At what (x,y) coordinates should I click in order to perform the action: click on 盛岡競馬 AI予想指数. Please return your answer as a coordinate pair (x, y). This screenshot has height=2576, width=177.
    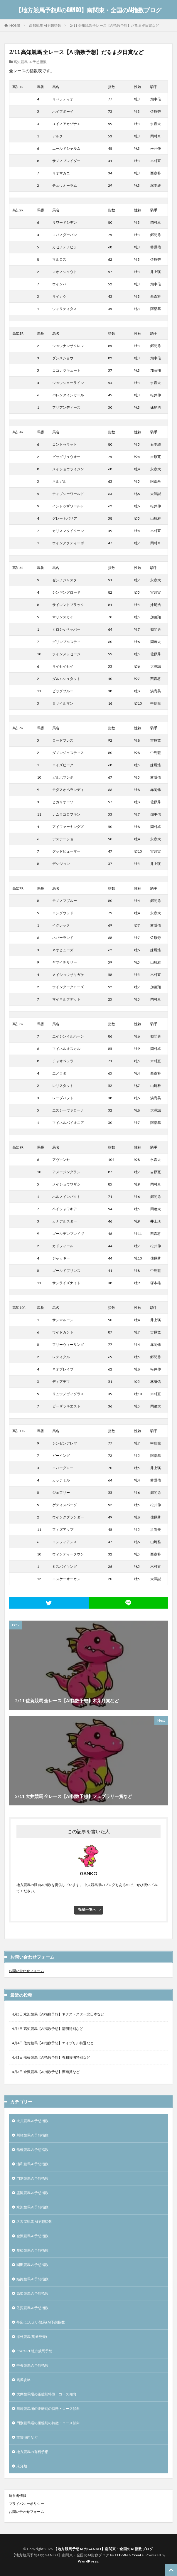
    Looking at the image, I should click on (32, 2193).